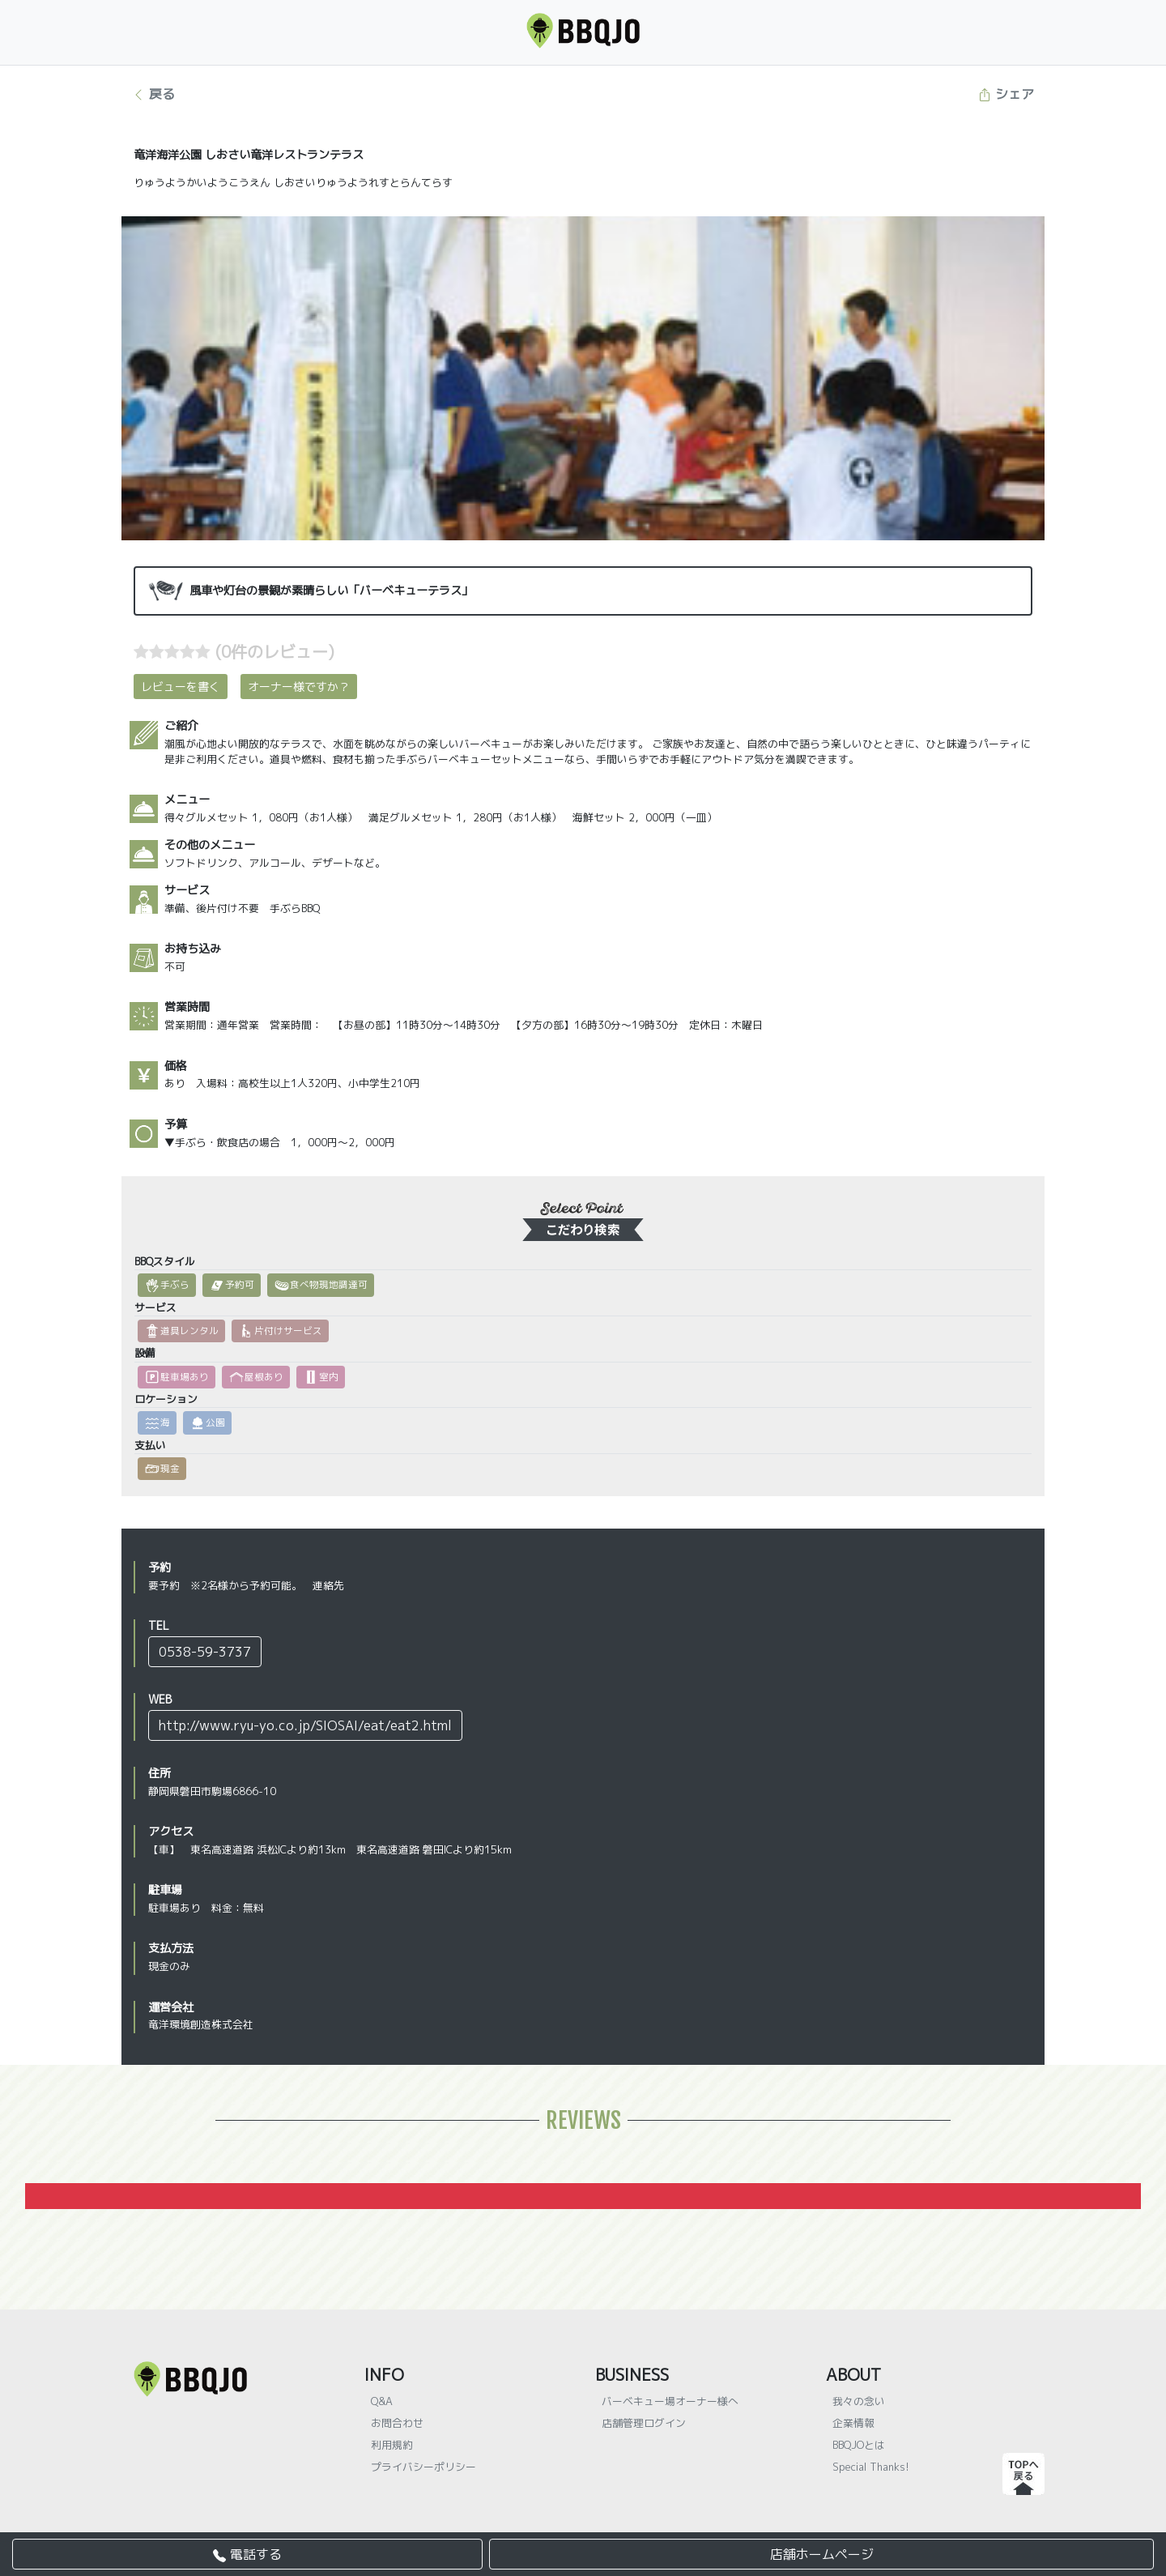  What do you see at coordinates (205, 1652) in the screenshot?
I see `0538-59-3737` at bounding box center [205, 1652].